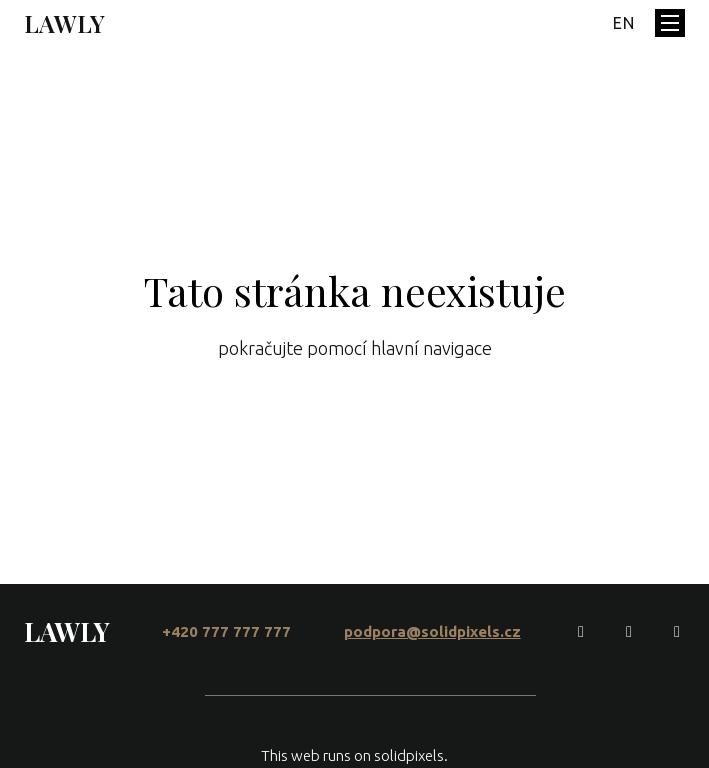  What do you see at coordinates (677, 632) in the screenshot?
I see `[Go to LinkedIn]` at bounding box center [677, 632].